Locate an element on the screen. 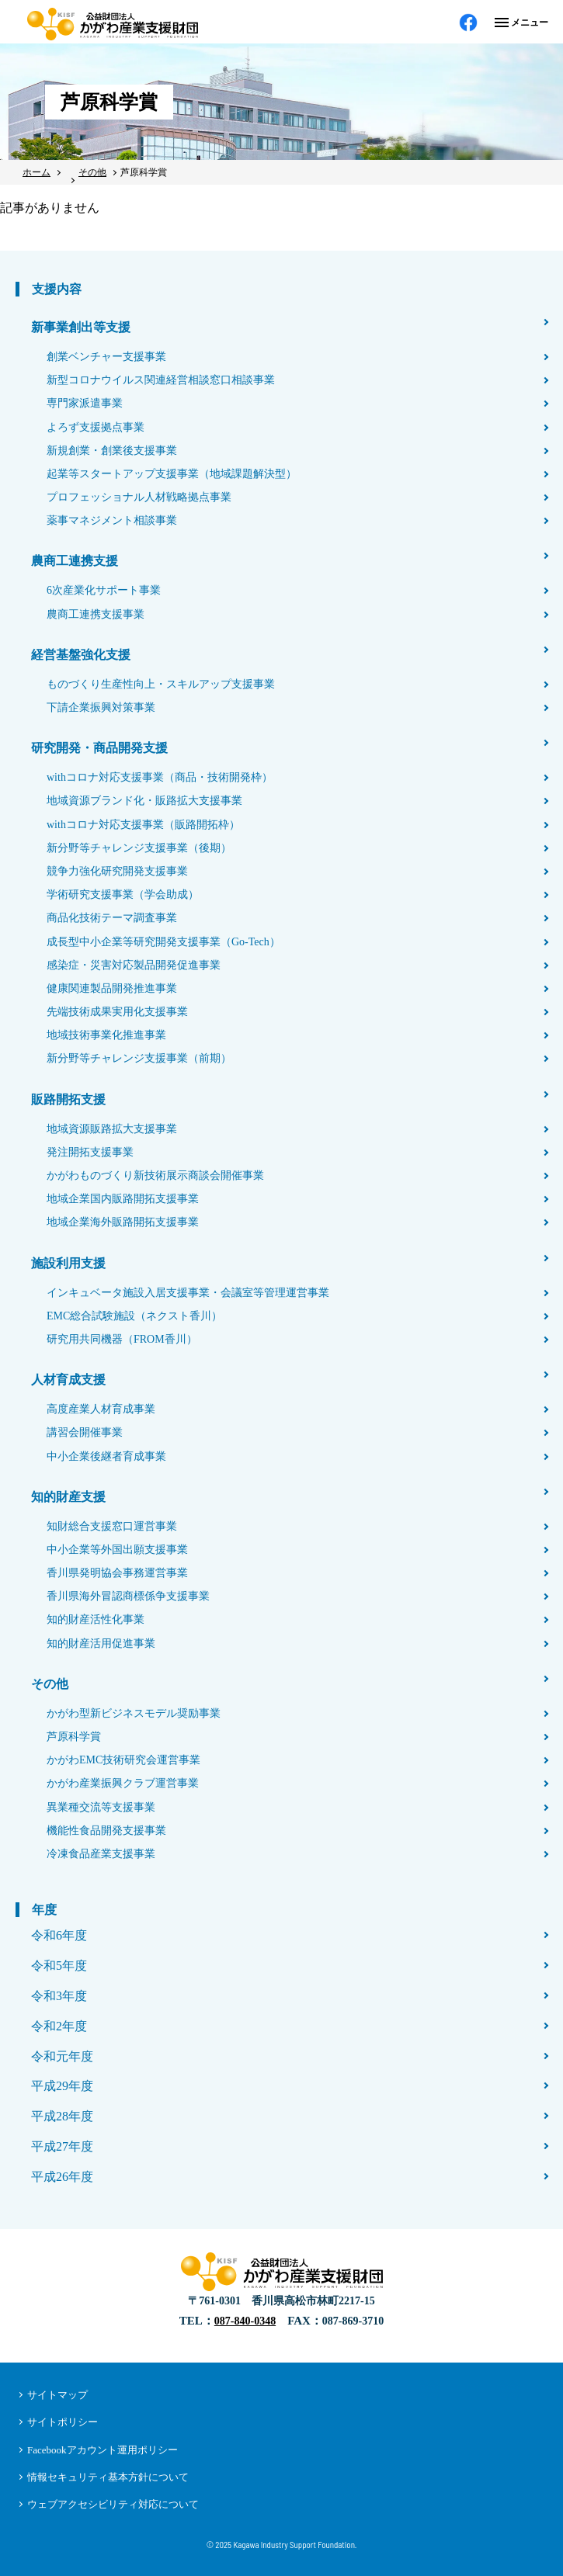  かがわものづくり新技術展示商談会開催事業 is located at coordinates (155, 1175).